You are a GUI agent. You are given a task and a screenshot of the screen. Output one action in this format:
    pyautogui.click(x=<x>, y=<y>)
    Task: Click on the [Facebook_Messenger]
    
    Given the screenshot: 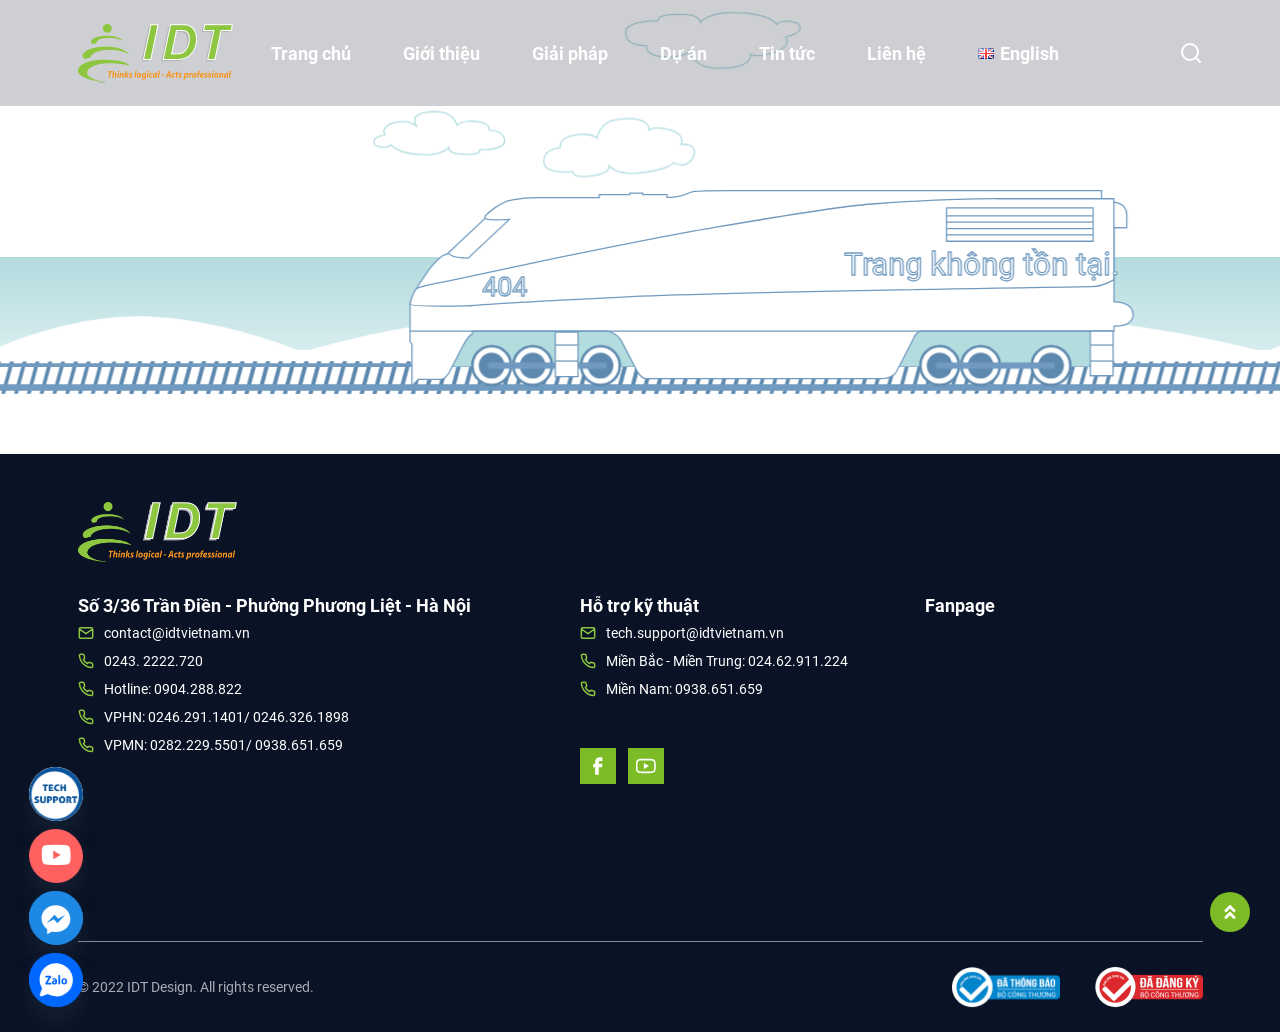 What is the action you would take?
    pyautogui.click(x=56, y=918)
    